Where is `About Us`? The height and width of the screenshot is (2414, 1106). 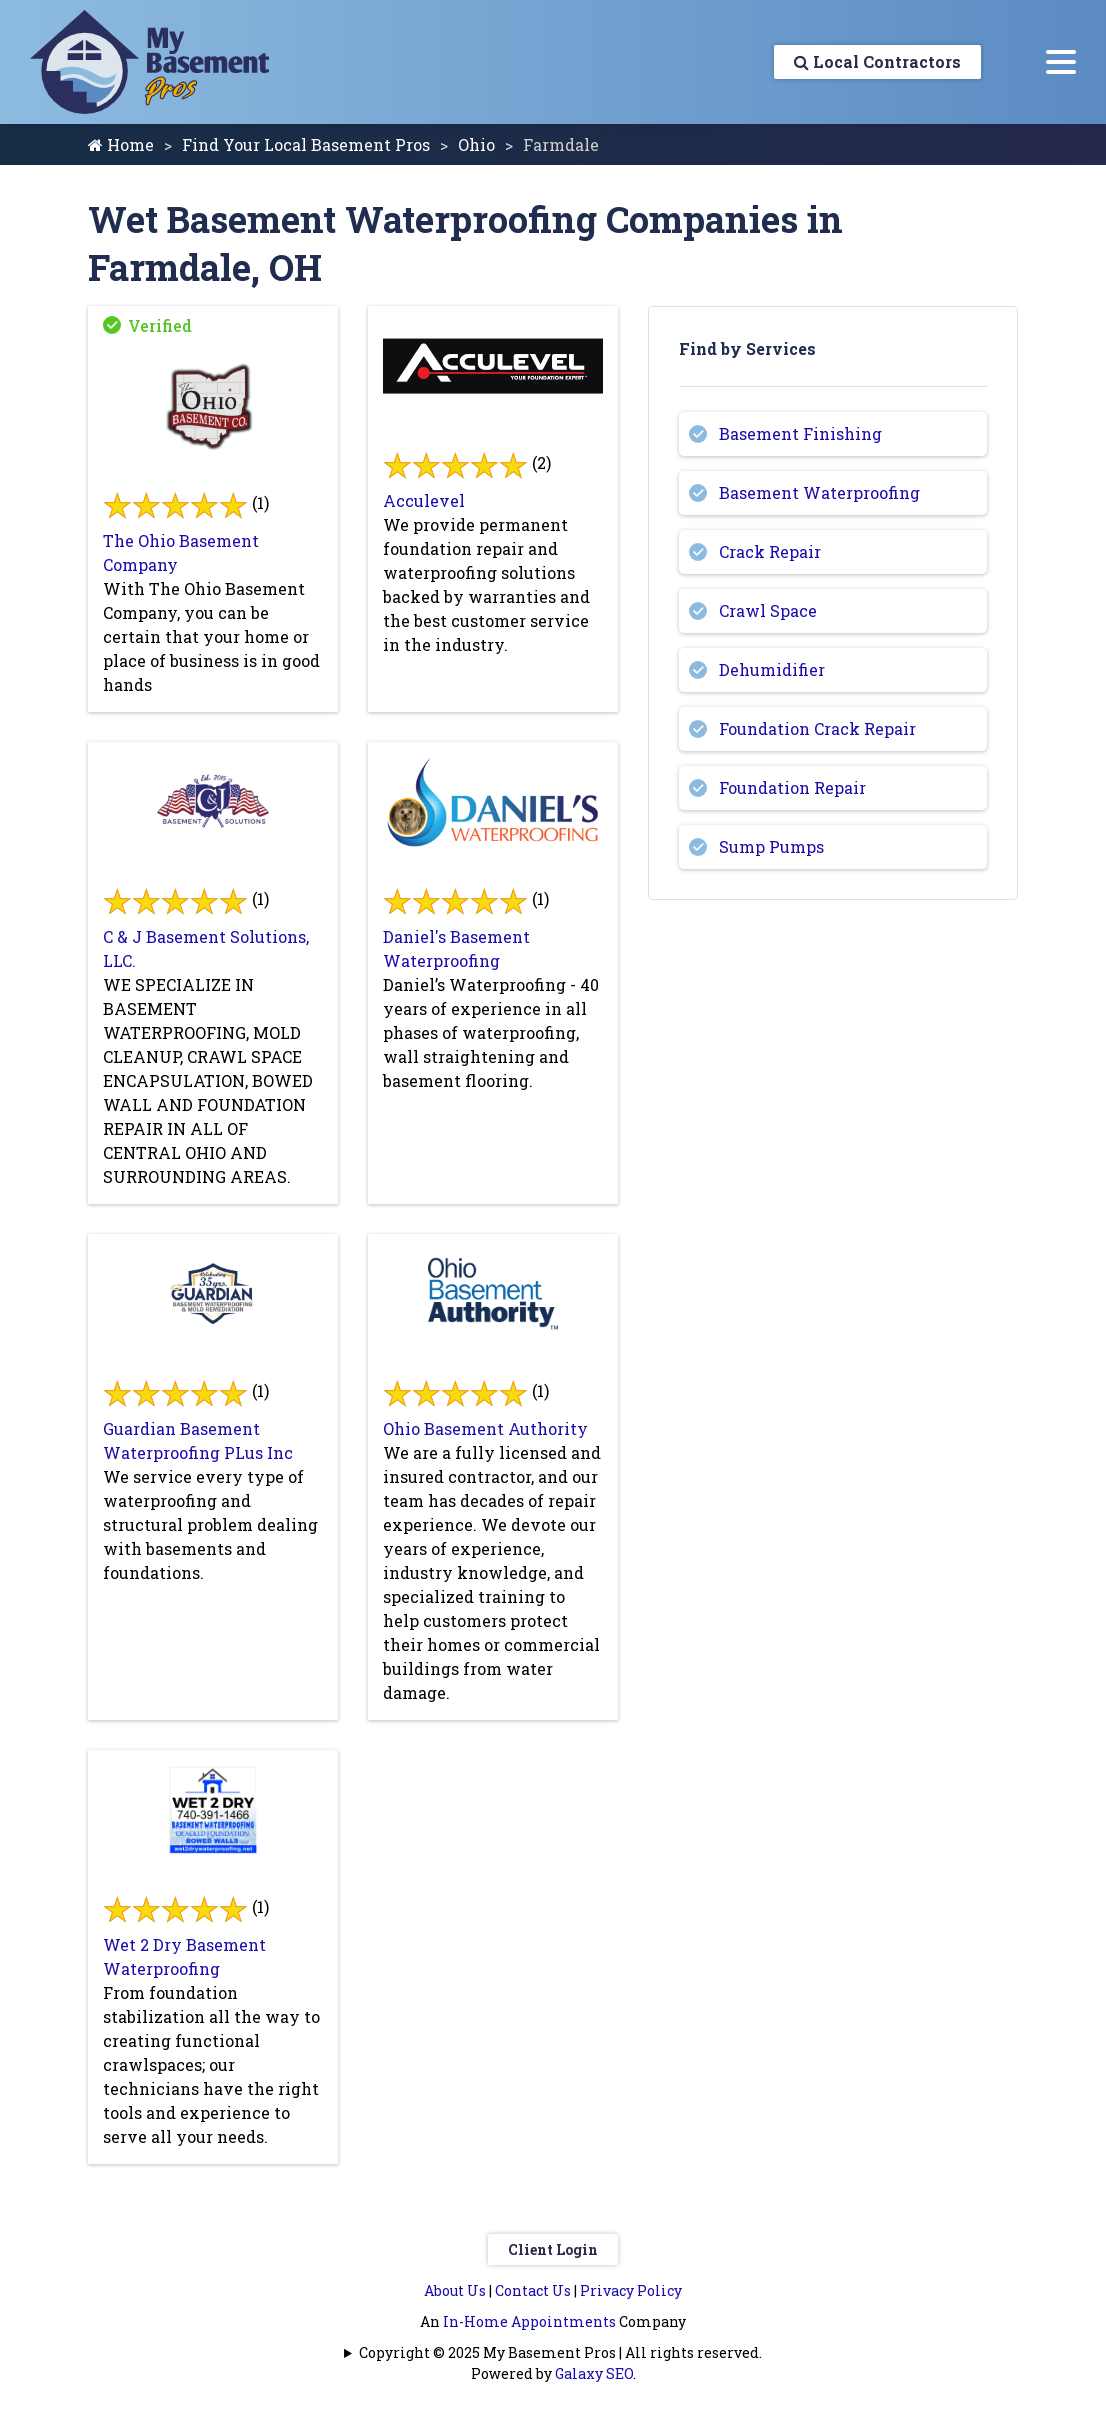
About Us is located at coordinates (455, 2290).